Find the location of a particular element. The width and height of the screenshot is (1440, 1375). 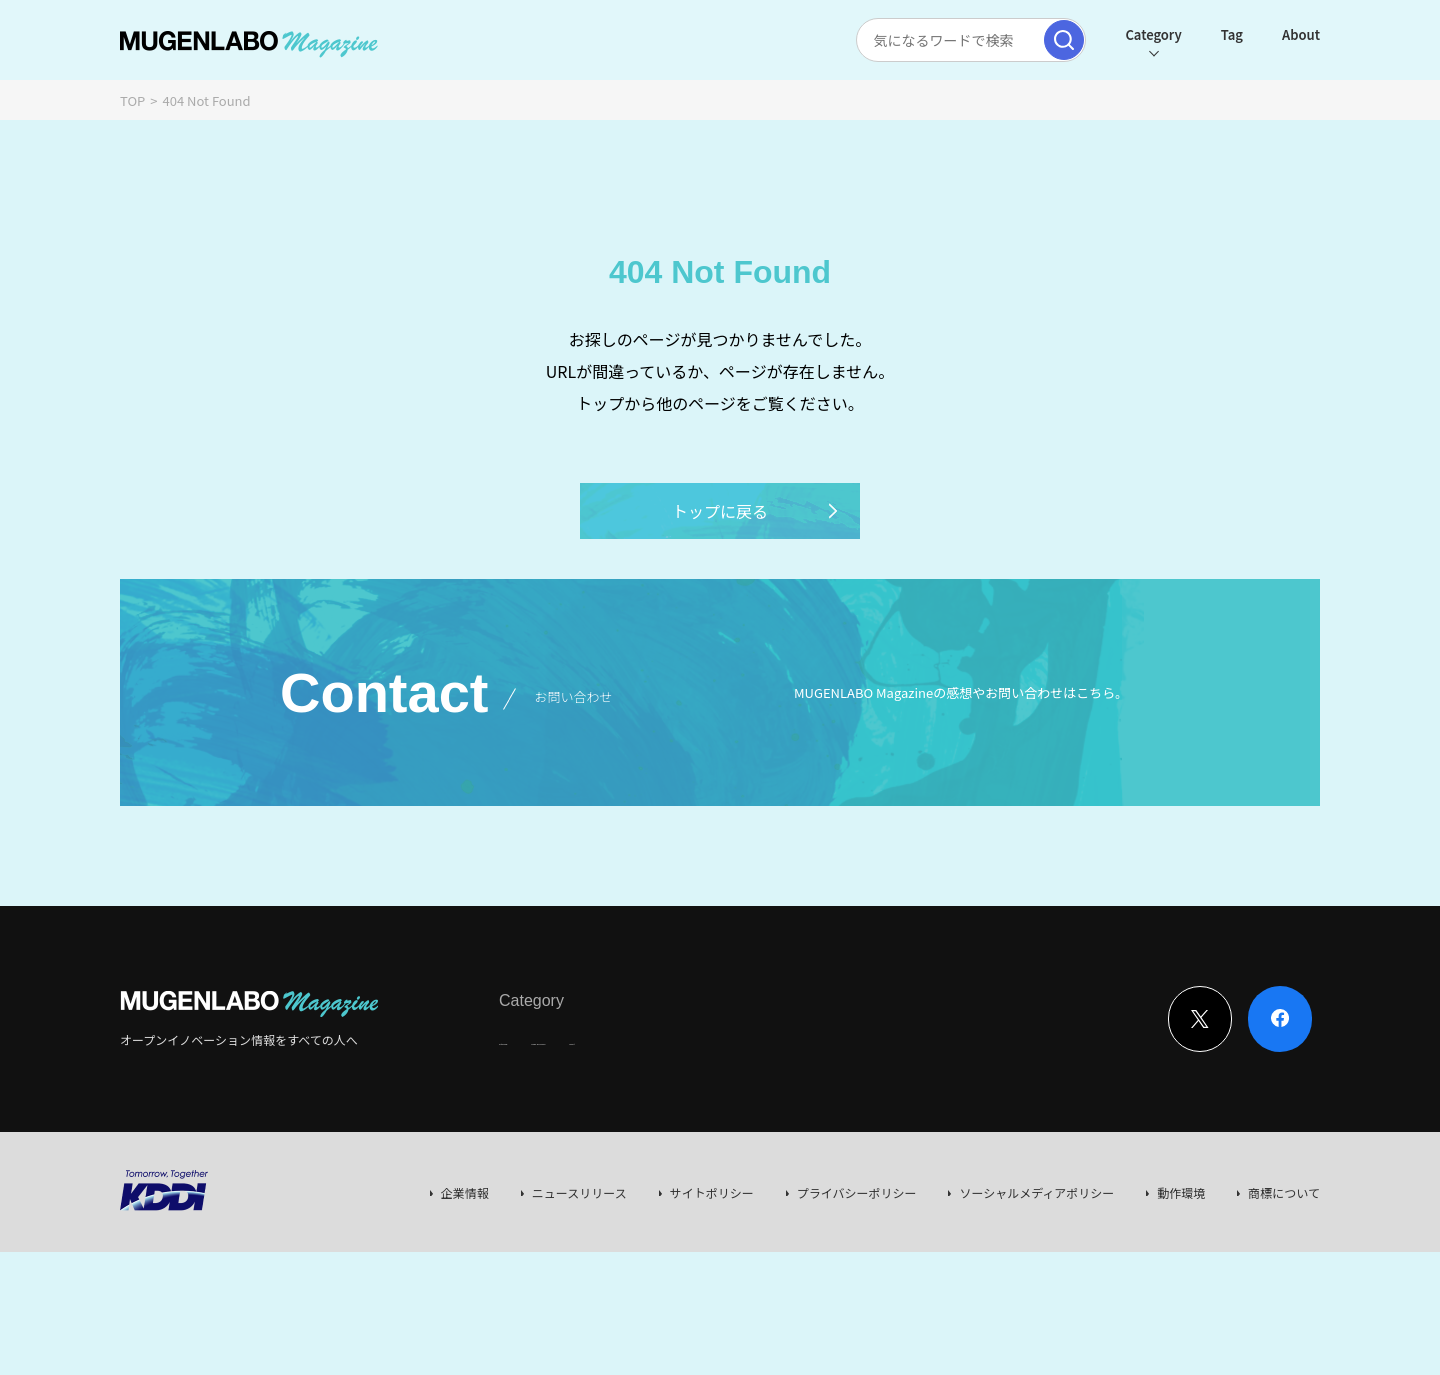

動作環境 is located at coordinates (1181, 1192).